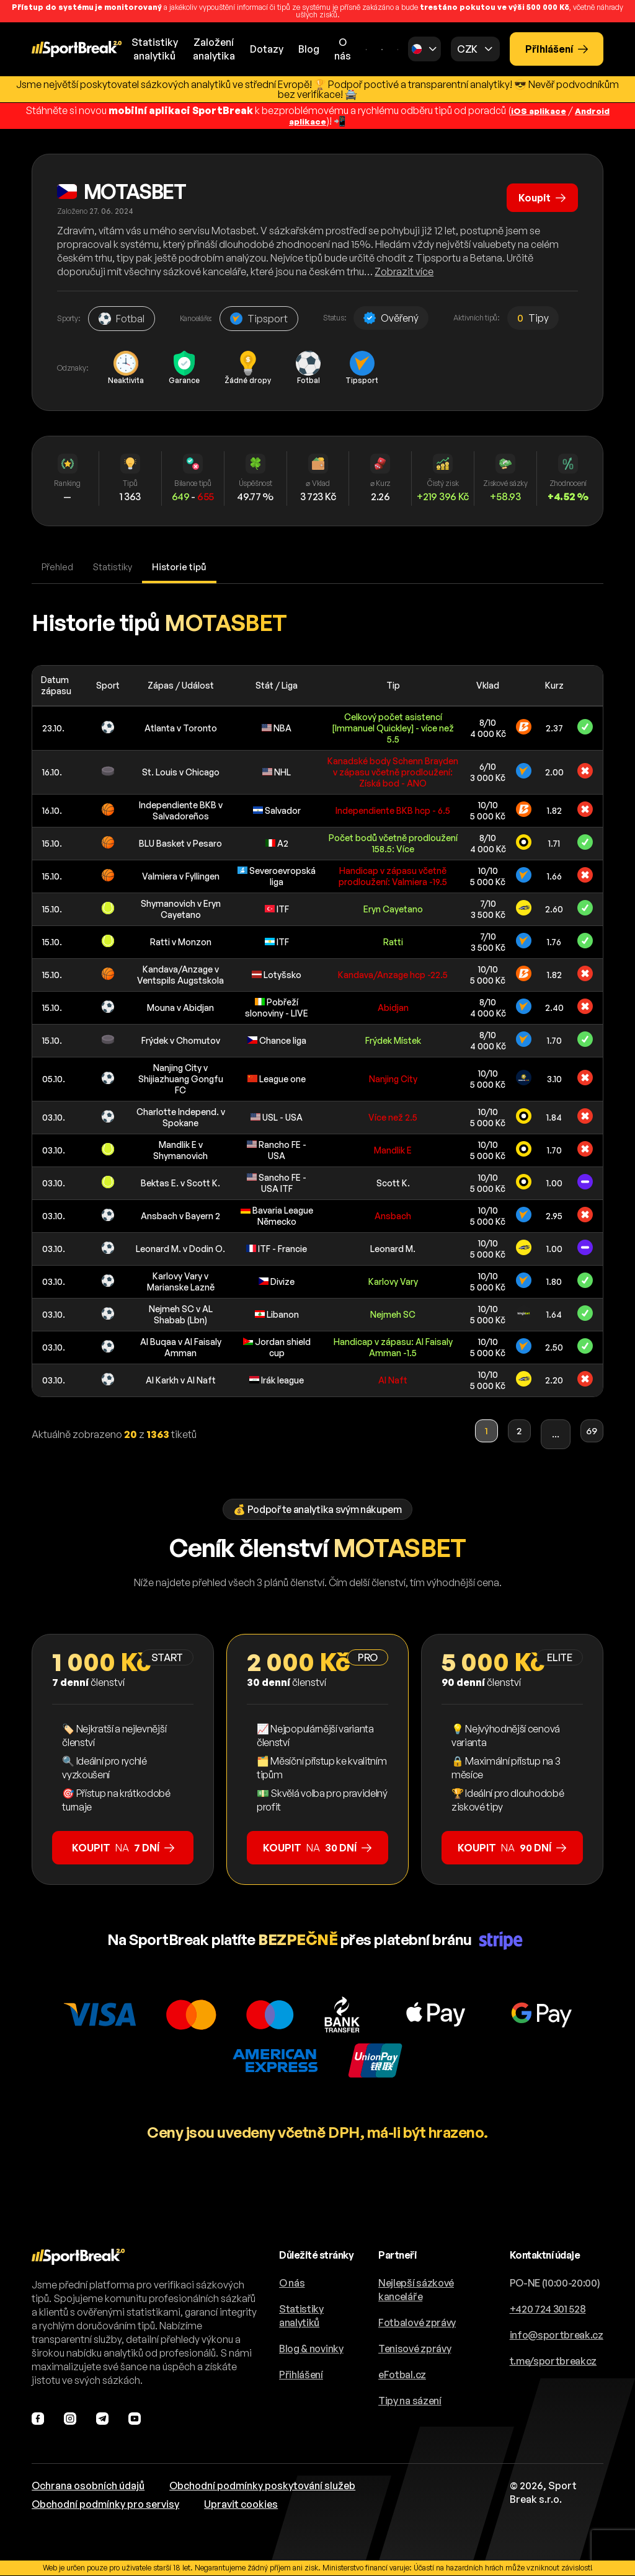 This screenshot has height=2576, width=635. I want to click on Ochrana osobních údajů, so click(88, 2486).